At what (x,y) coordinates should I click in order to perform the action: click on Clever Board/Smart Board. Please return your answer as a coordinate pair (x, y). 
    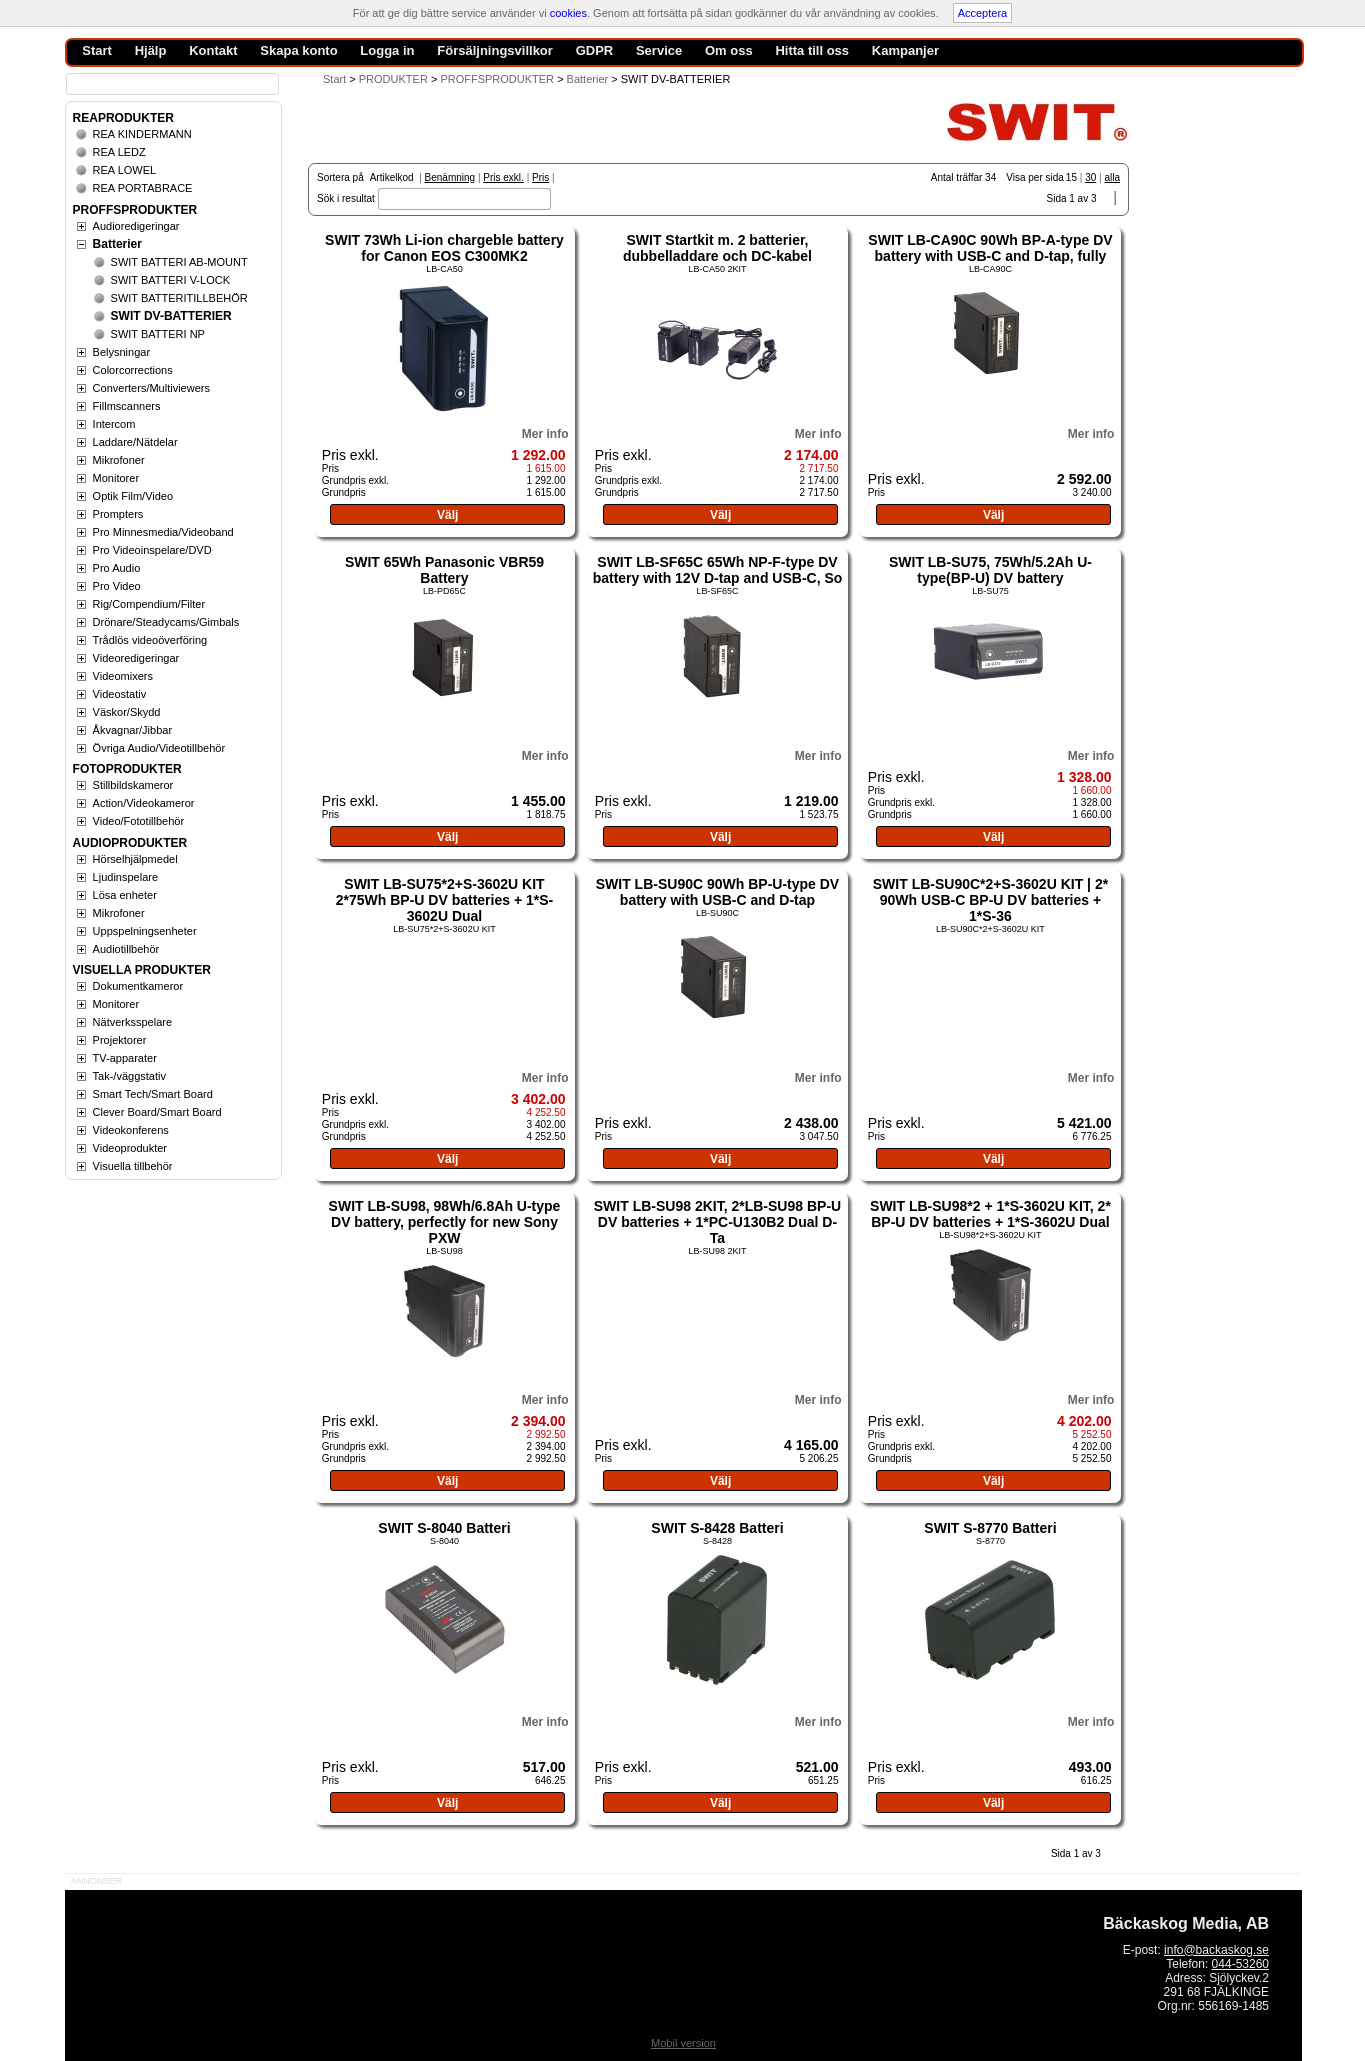
    Looking at the image, I should click on (157, 1112).